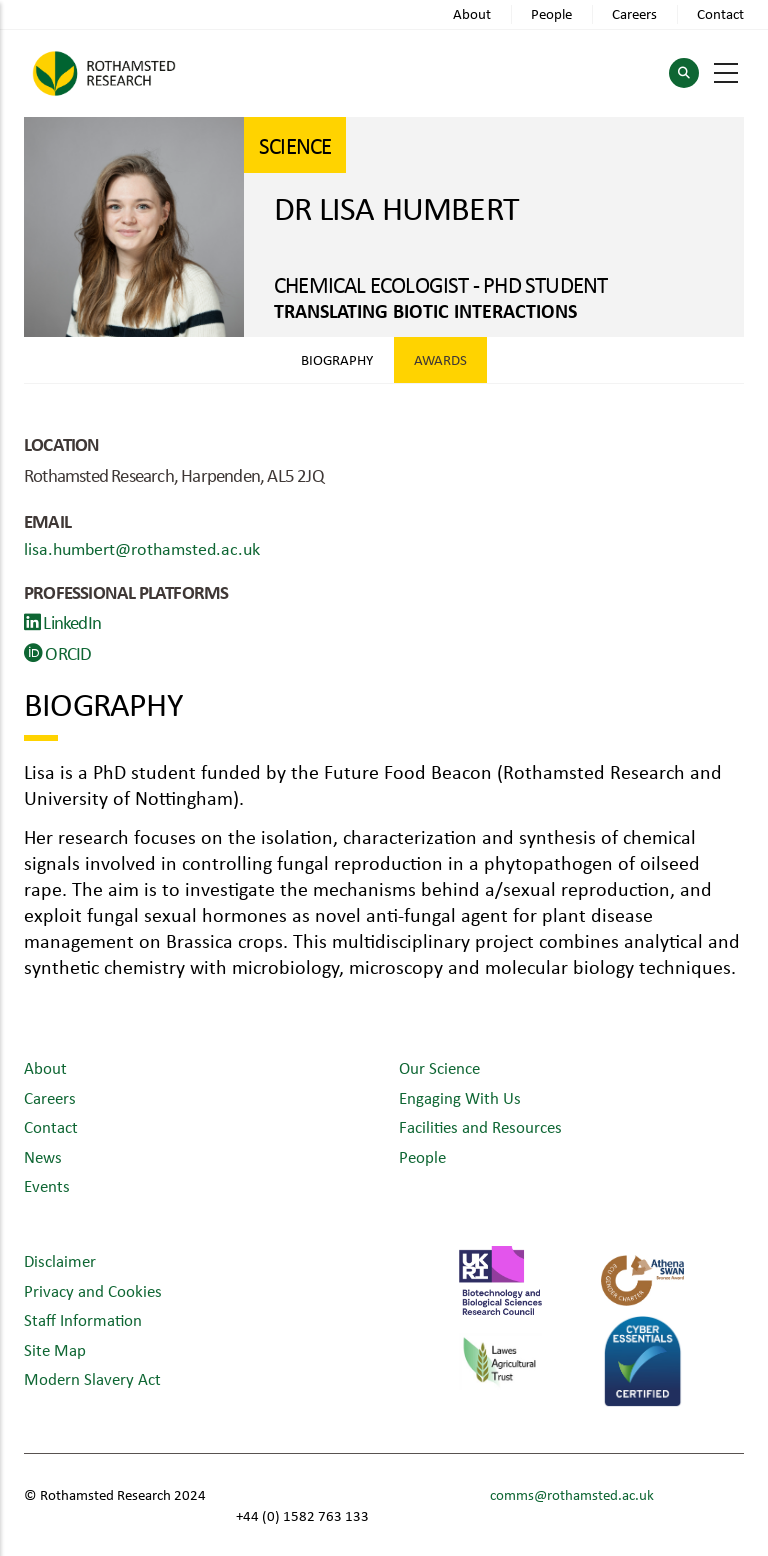 The height and width of the screenshot is (1556, 768). I want to click on Careers, so click(634, 13).